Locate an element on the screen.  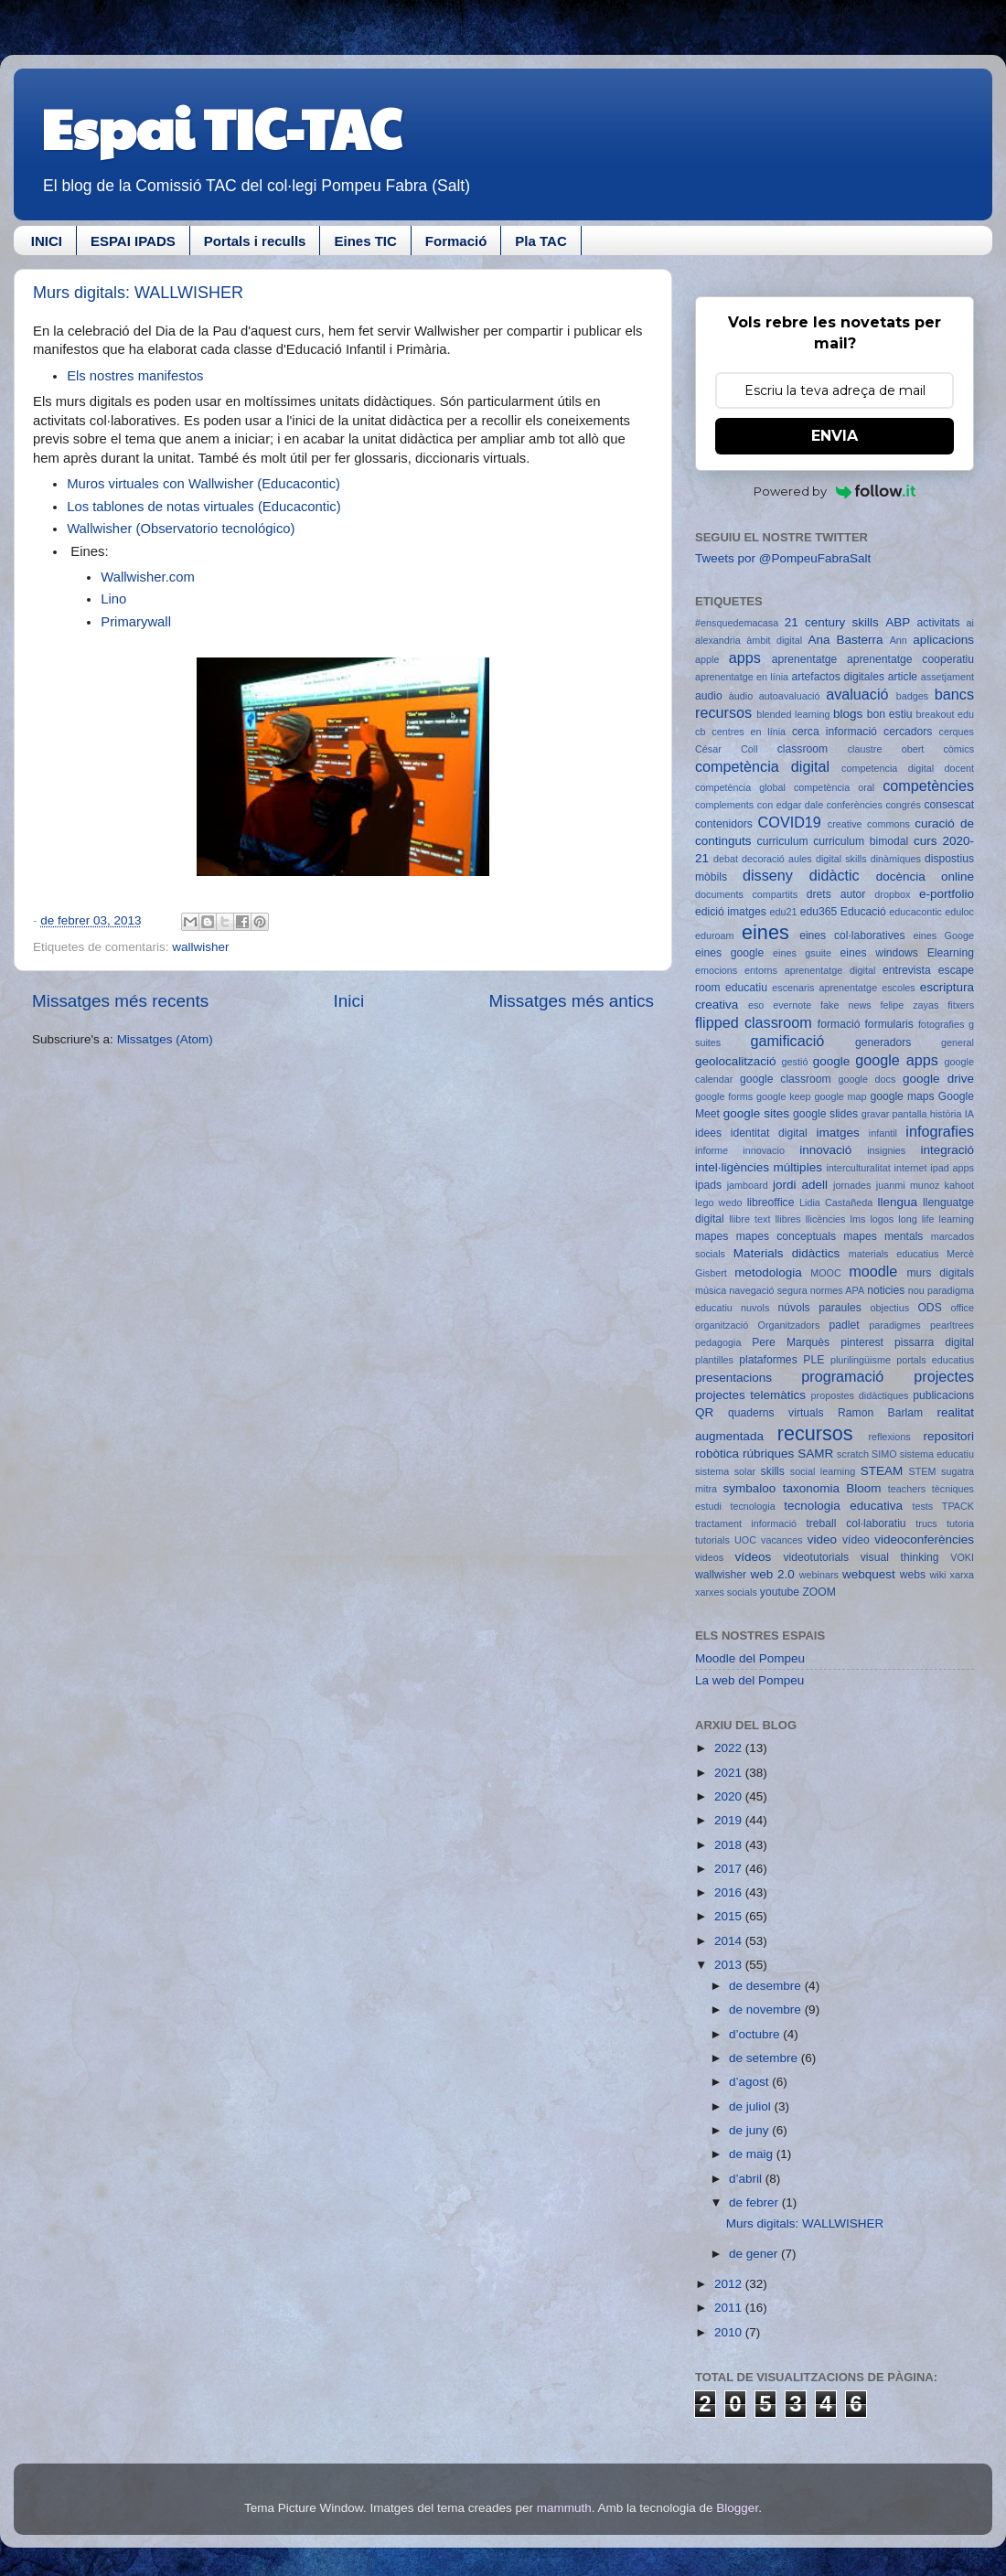
dropbox is located at coordinates (892, 894).